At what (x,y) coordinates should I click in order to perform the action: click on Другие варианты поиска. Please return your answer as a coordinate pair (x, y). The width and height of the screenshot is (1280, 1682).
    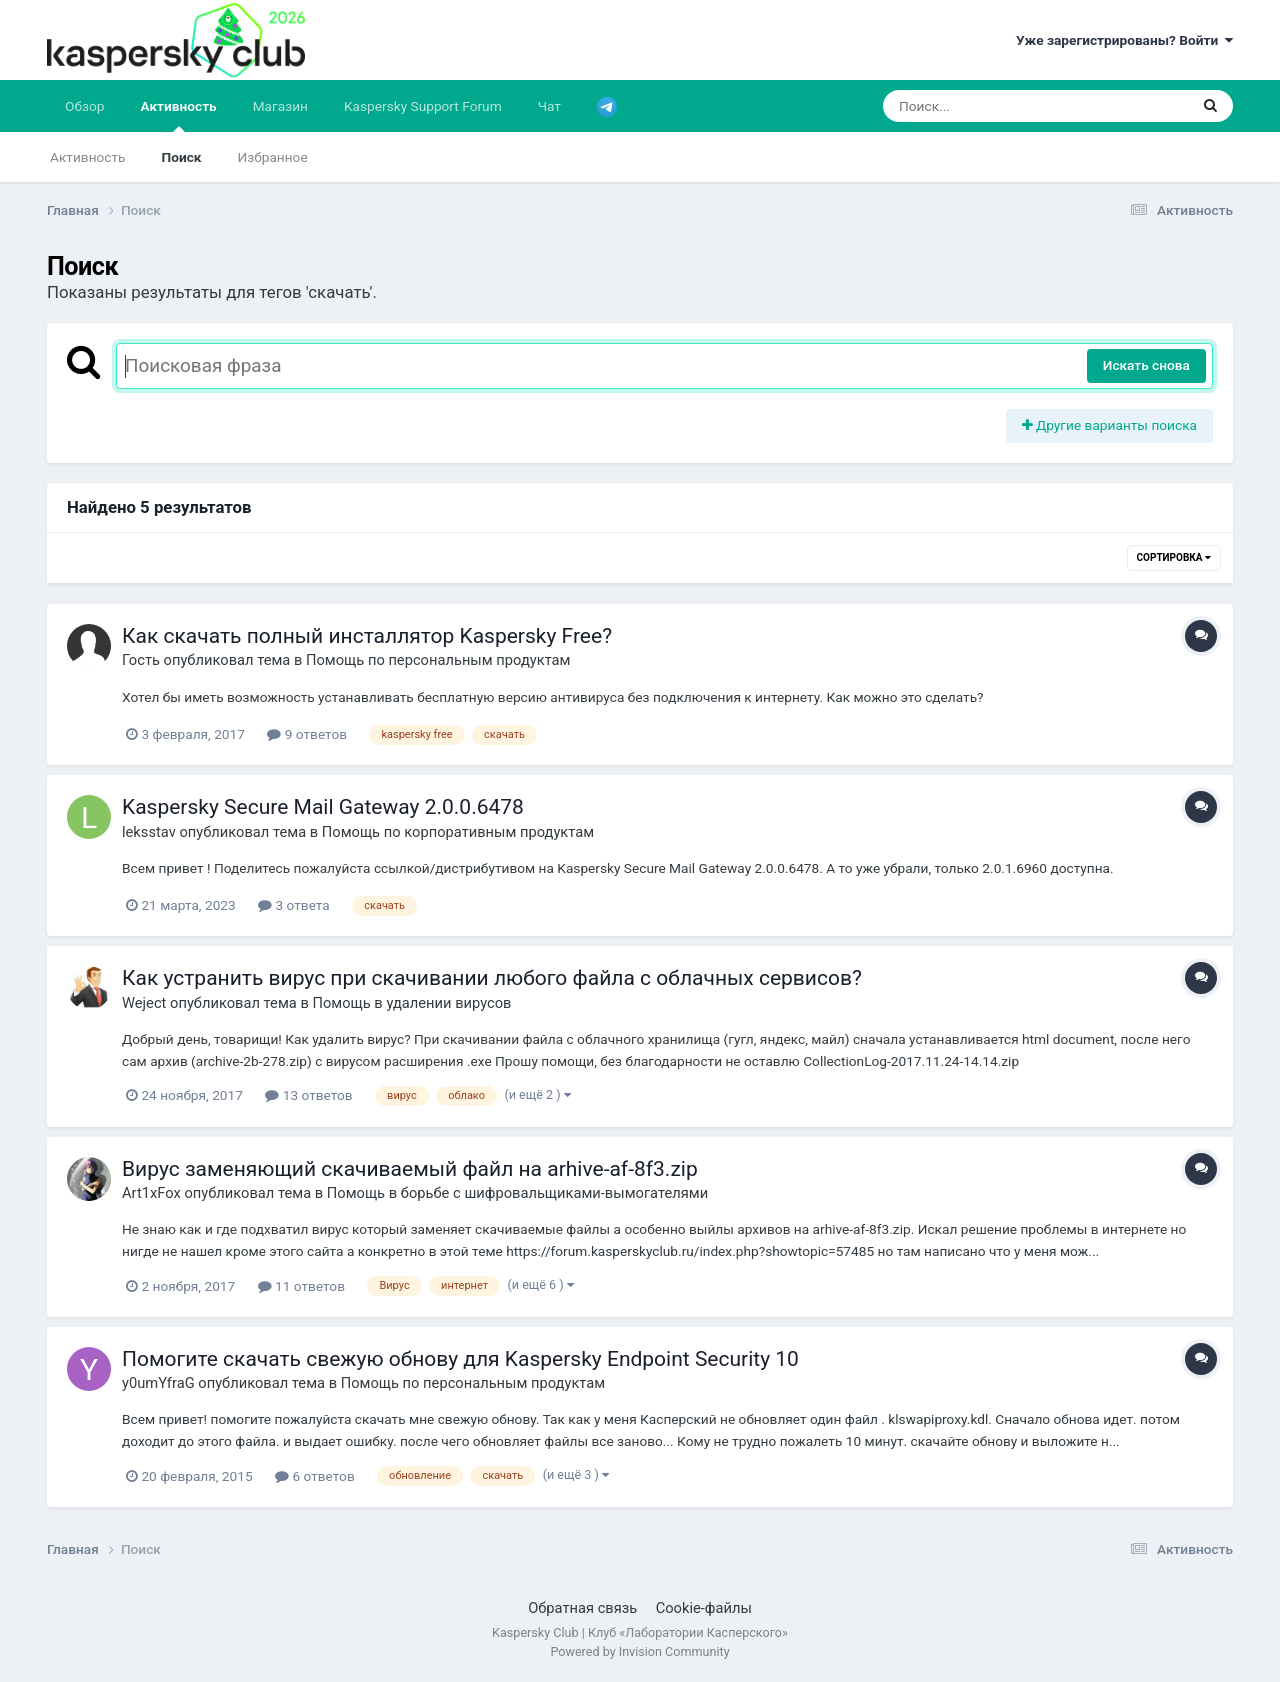
    Looking at the image, I should click on (1110, 425).